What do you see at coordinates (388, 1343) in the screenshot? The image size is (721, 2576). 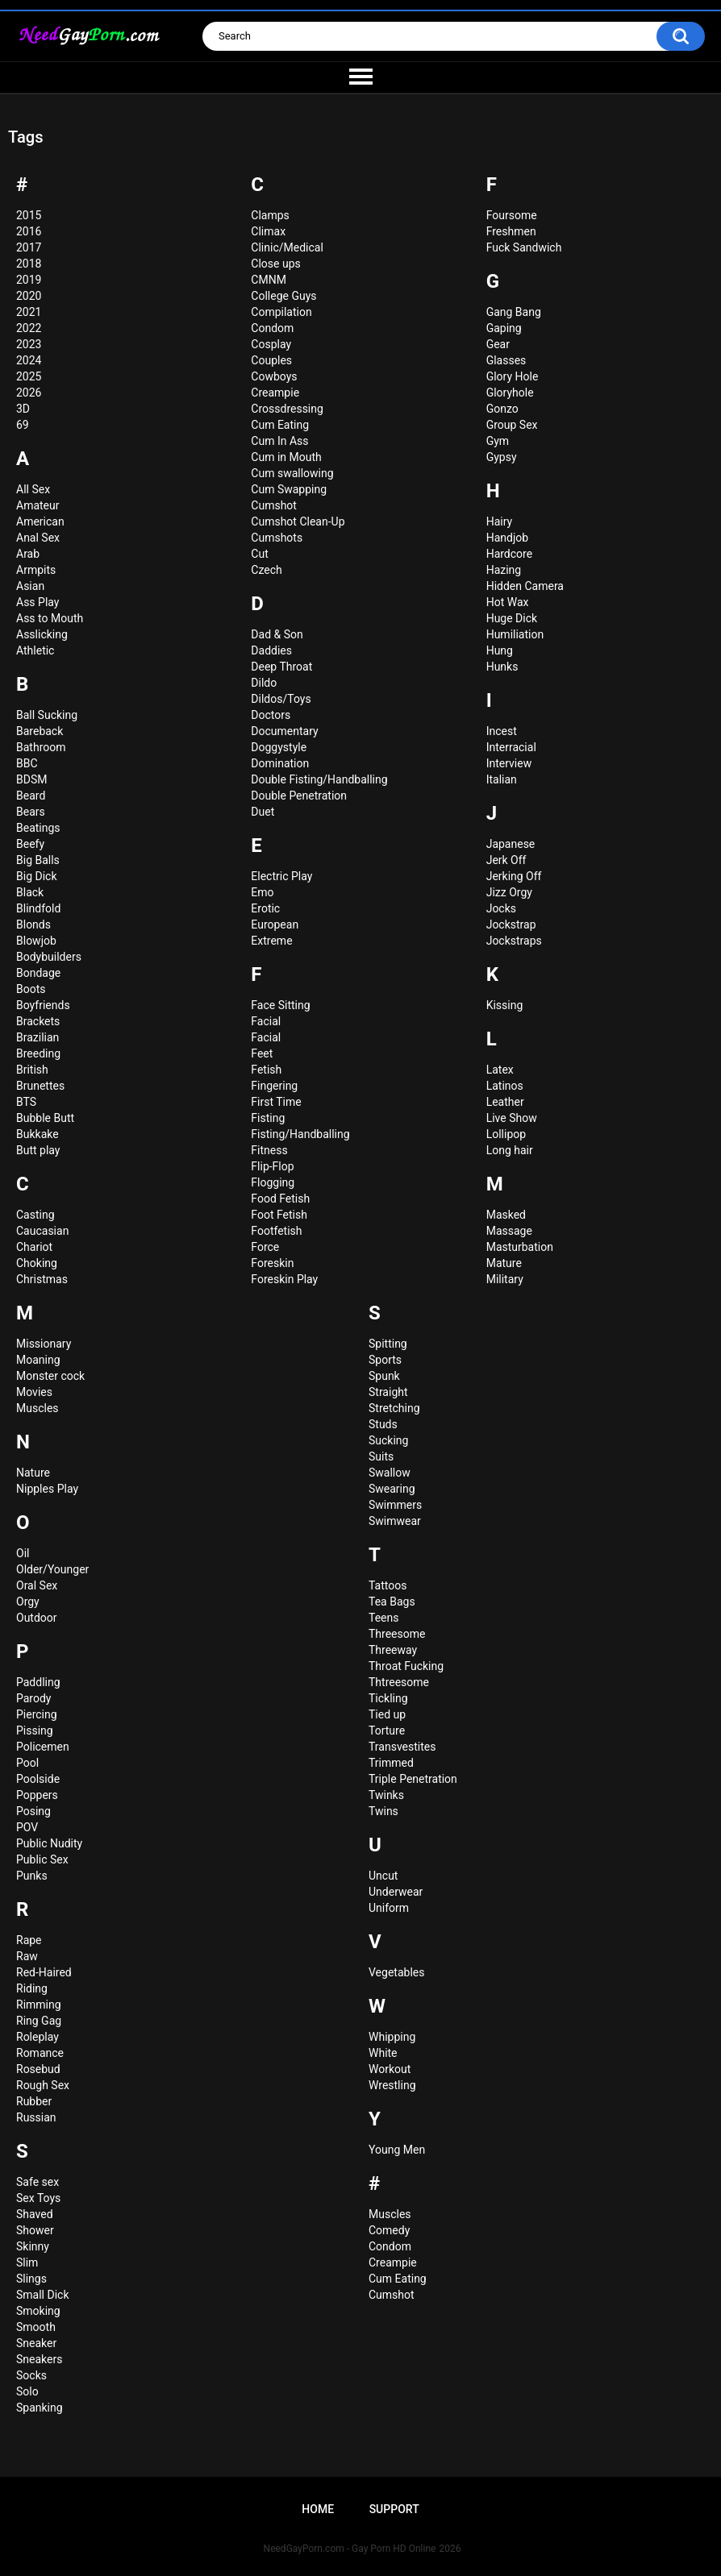 I see `Spitting` at bounding box center [388, 1343].